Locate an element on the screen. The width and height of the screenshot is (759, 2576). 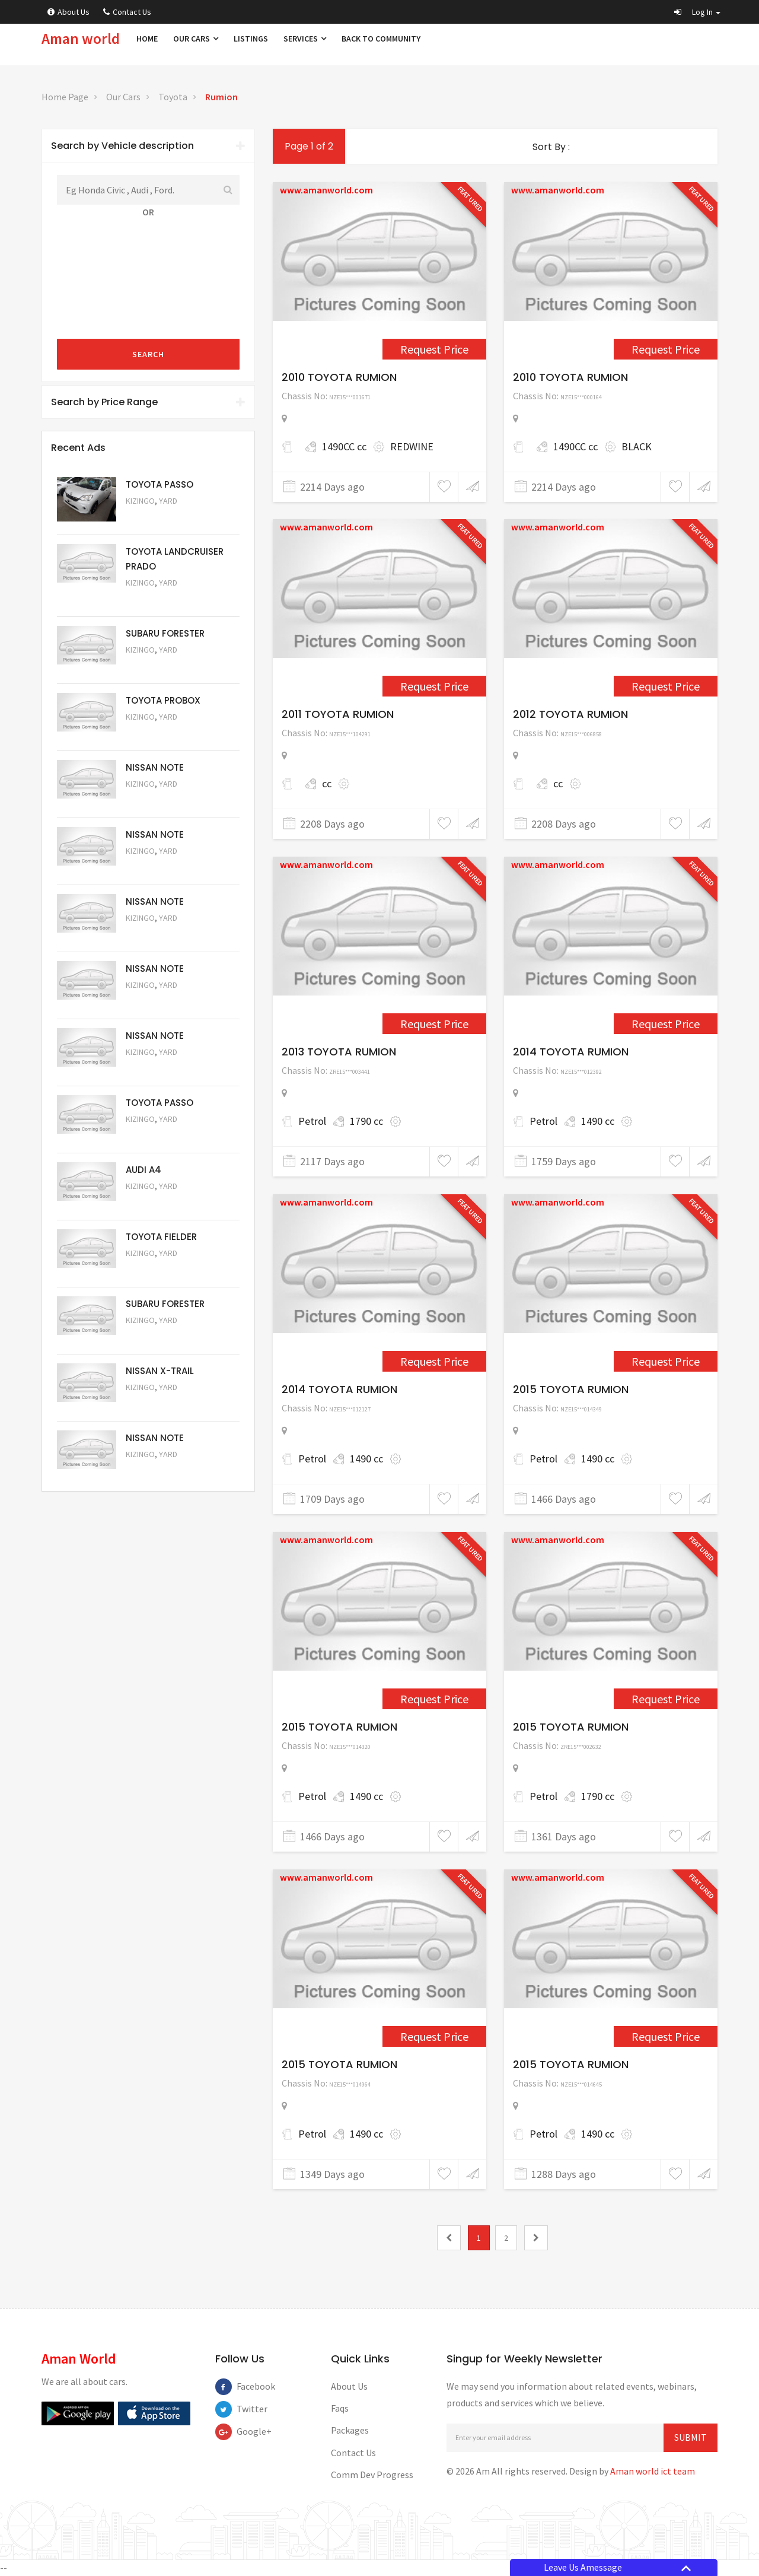
Request Price [3430] is located at coordinates (666, 1023).